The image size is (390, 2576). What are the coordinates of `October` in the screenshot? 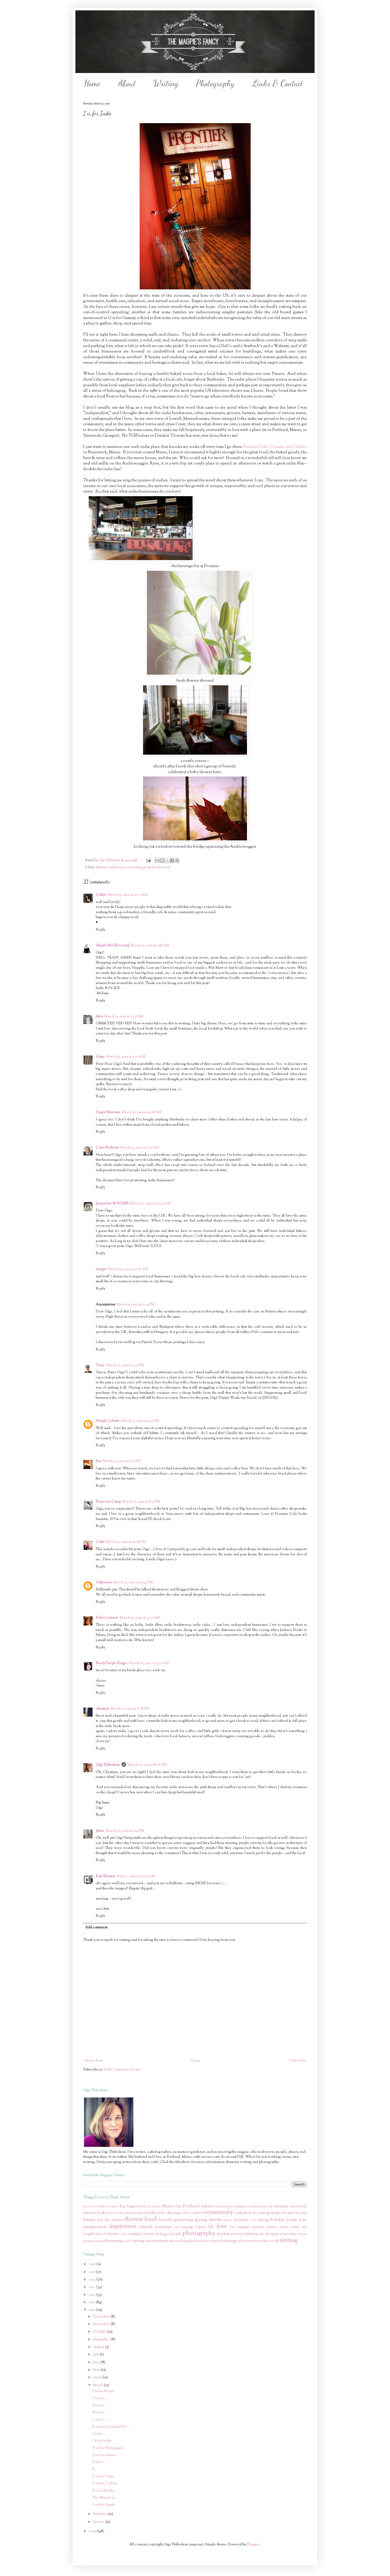 It's located at (100, 2331).